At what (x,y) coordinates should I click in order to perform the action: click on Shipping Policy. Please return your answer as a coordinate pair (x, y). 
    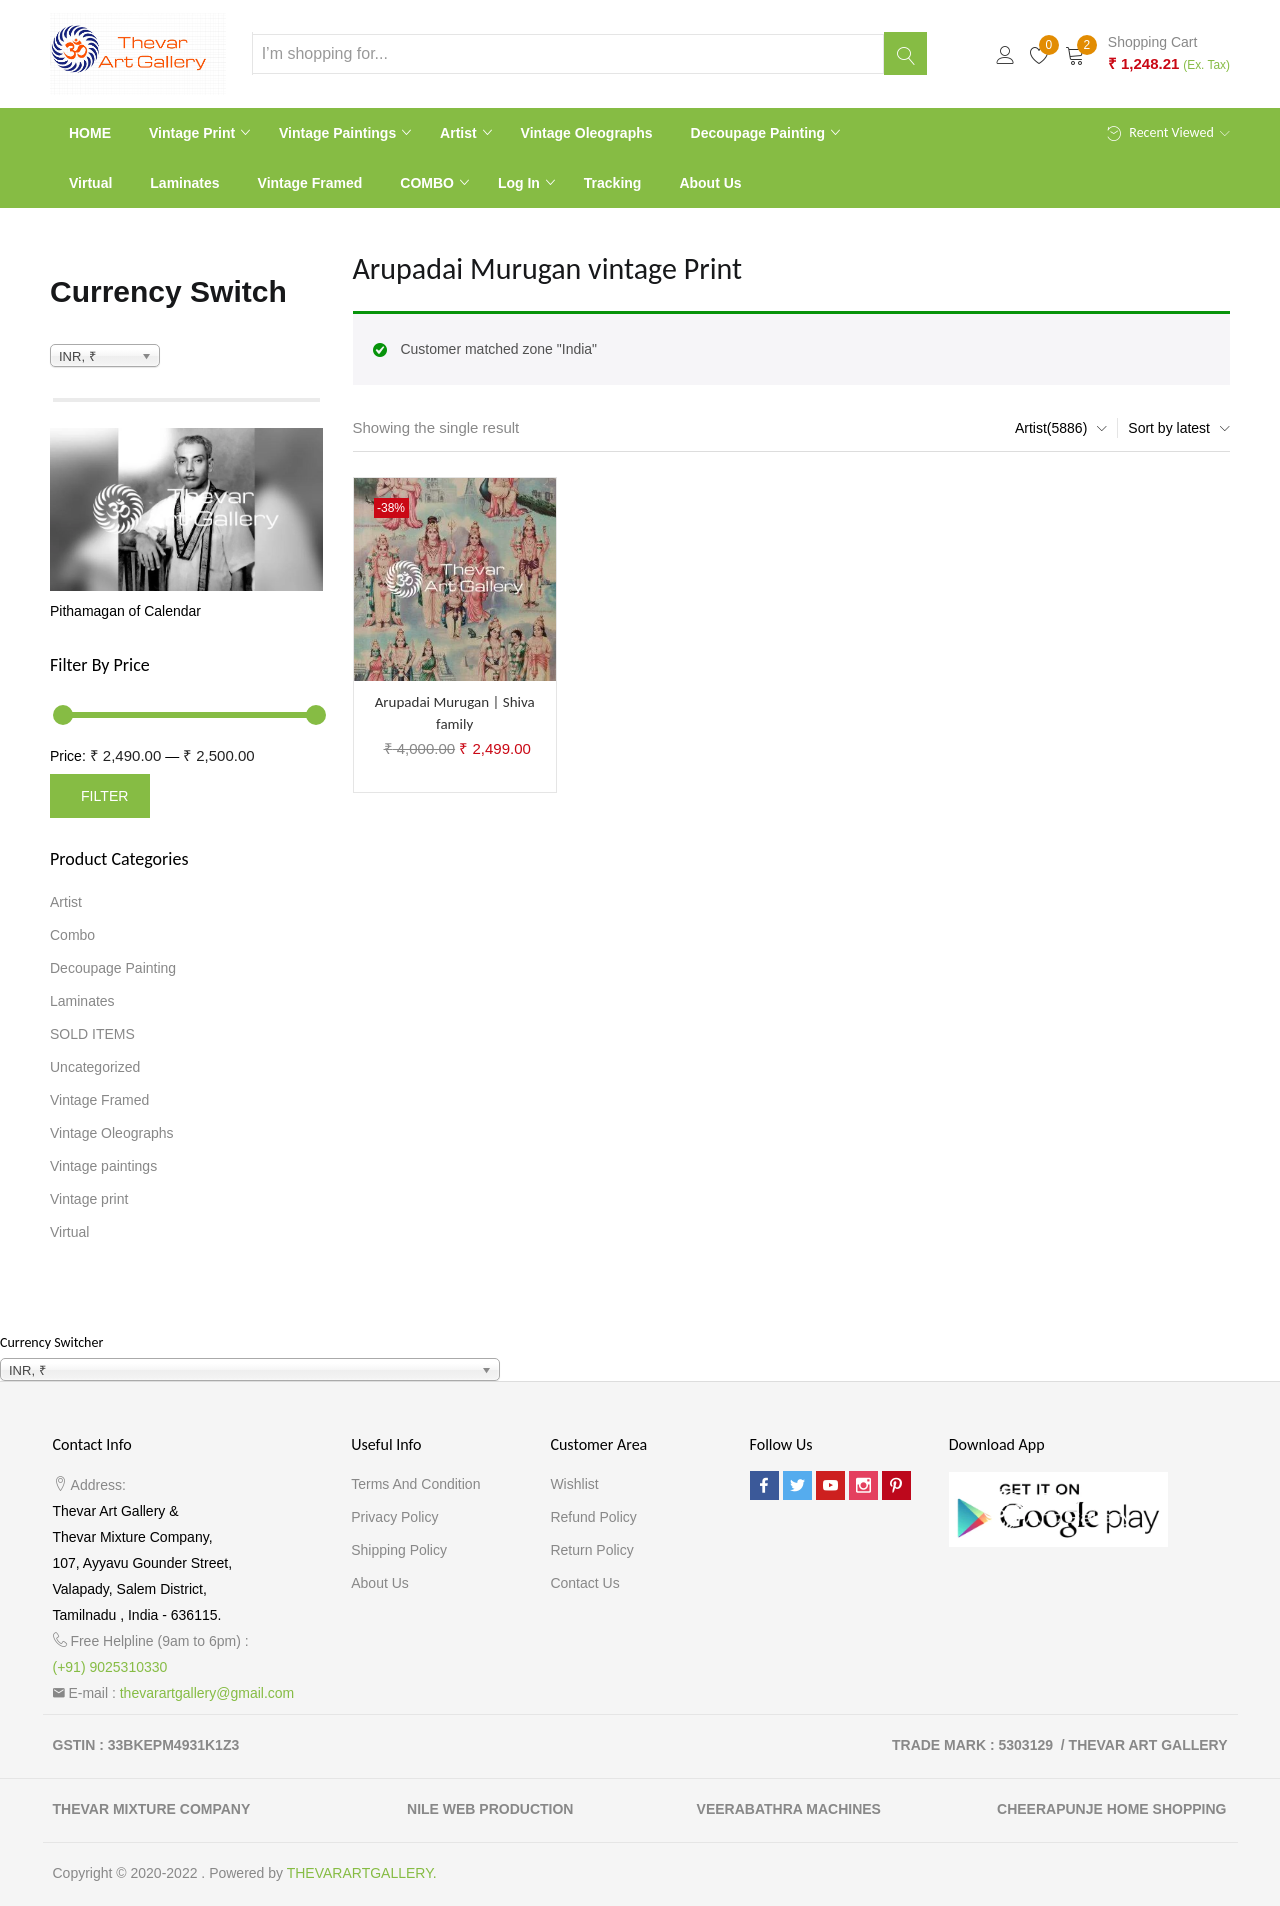
    Looking at the image, I should click on (399, 1550).